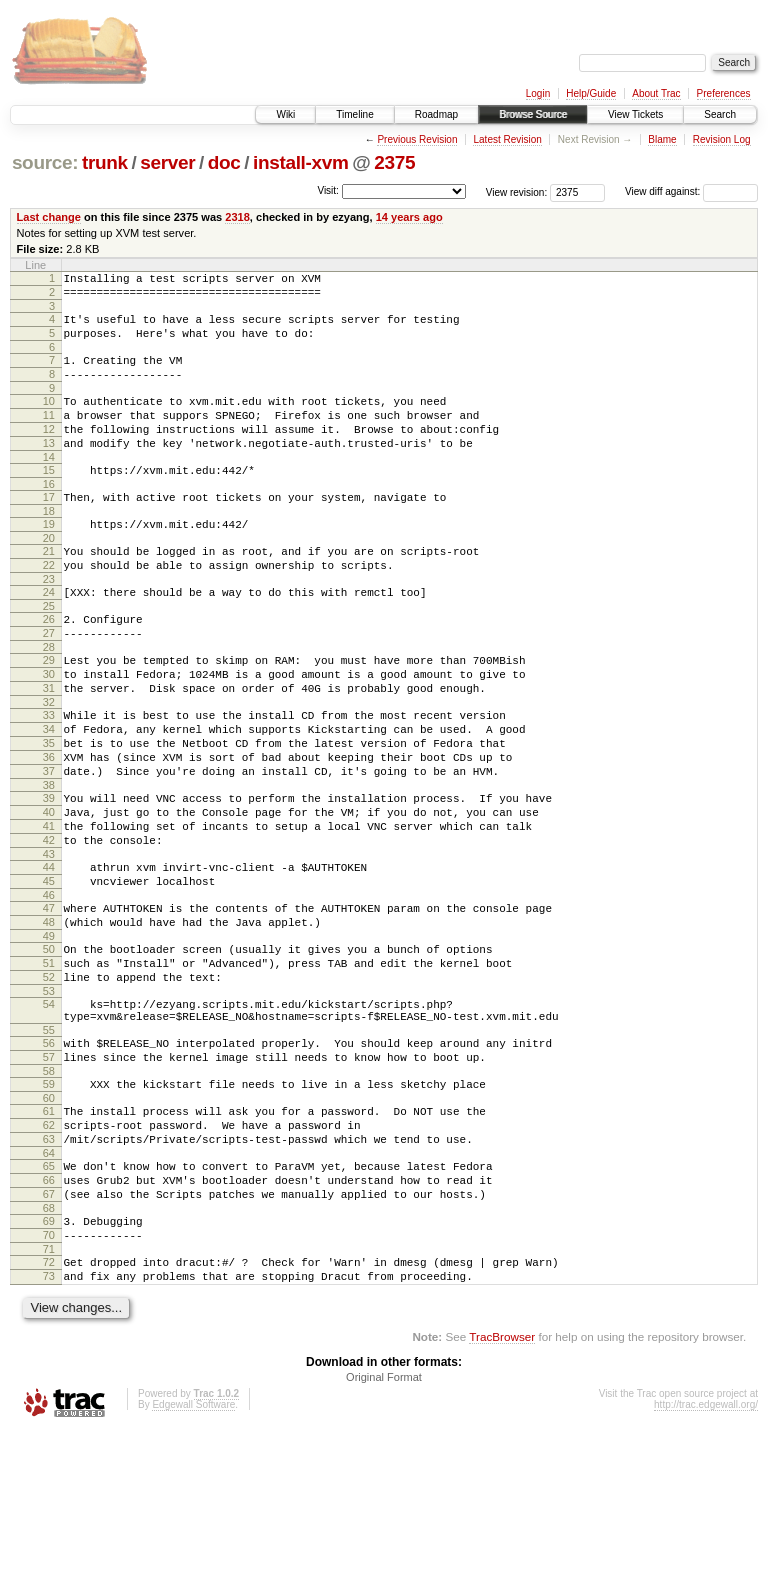 The width and height of the screenshot is (768, 1587). I want to click on 73, so click(49, 1429).